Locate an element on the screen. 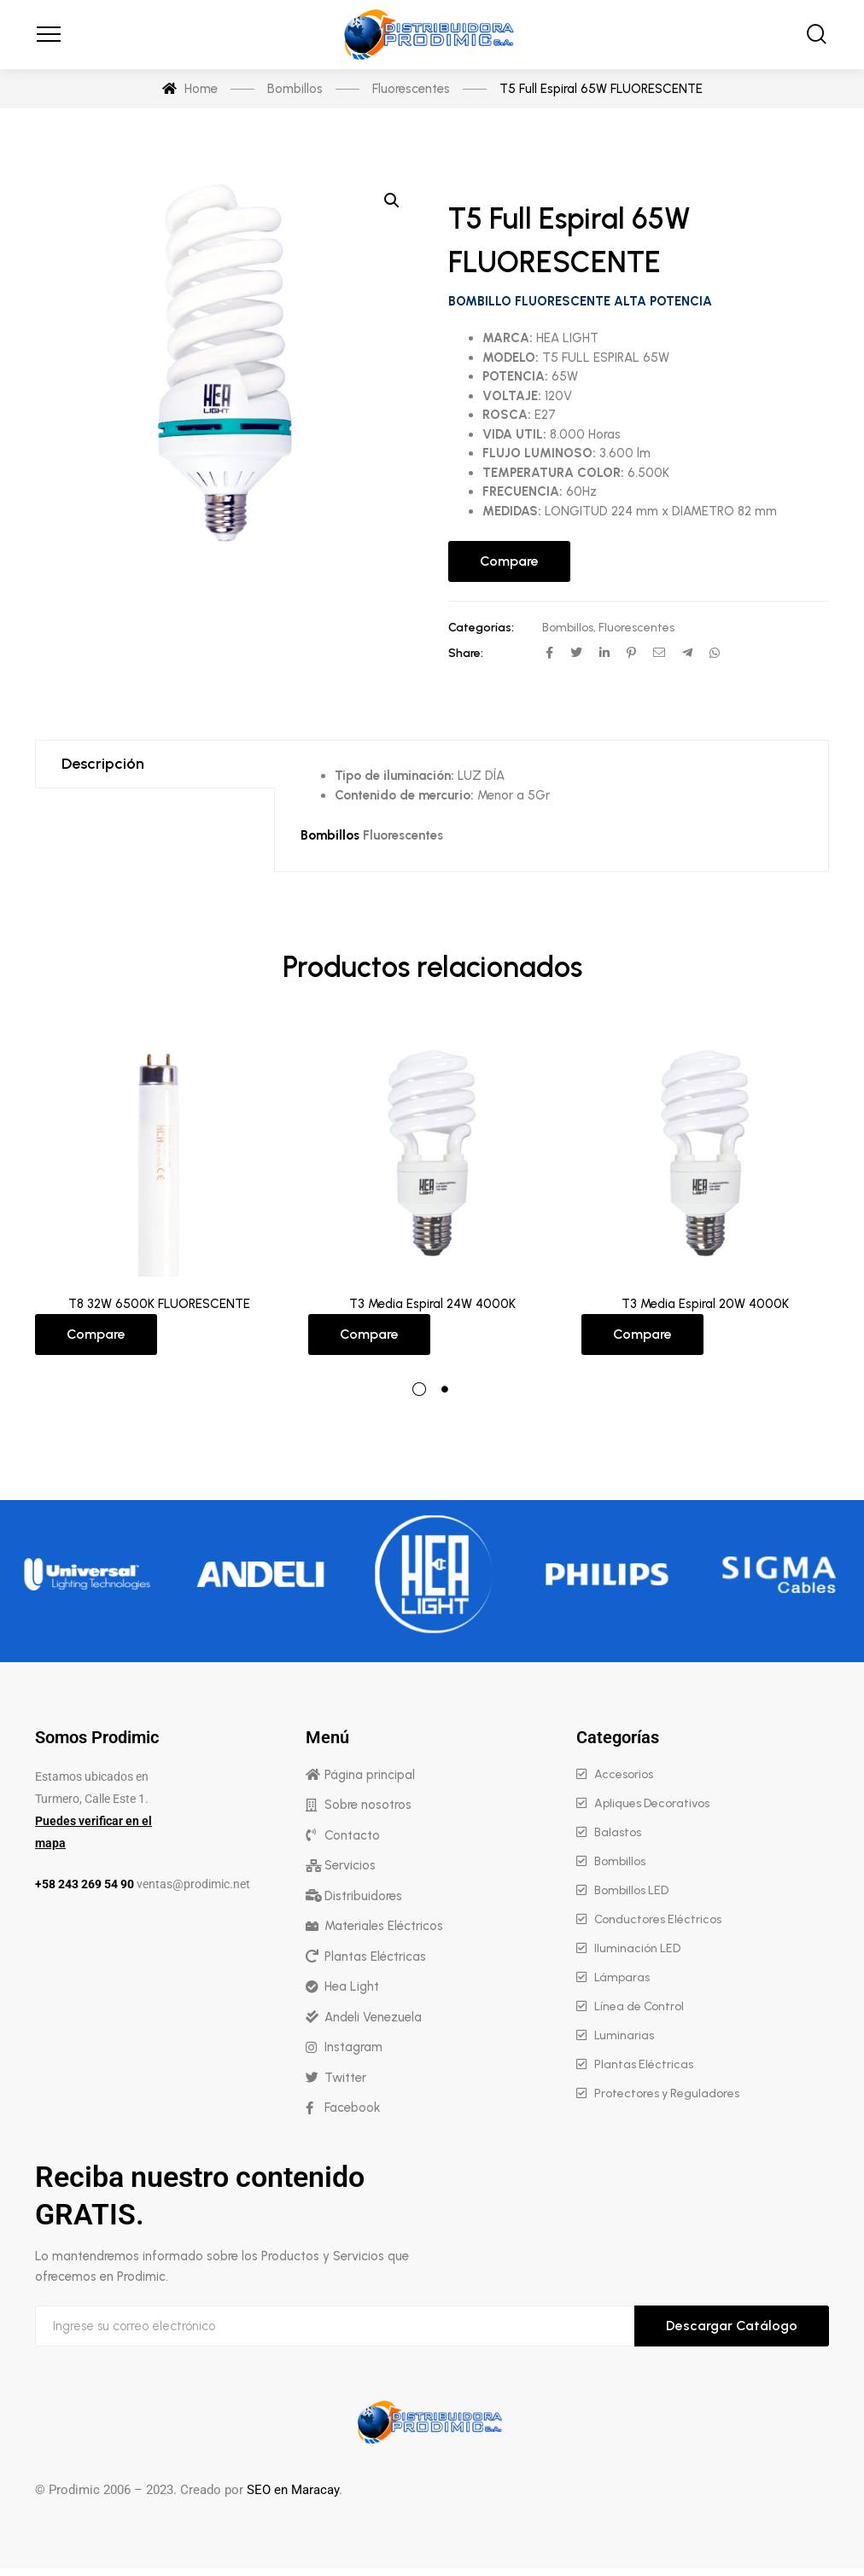 The width and height of the screenshot is (864, 2576). T3 Media Espiral 24W 4000K is located at coordinates (432, 1303).